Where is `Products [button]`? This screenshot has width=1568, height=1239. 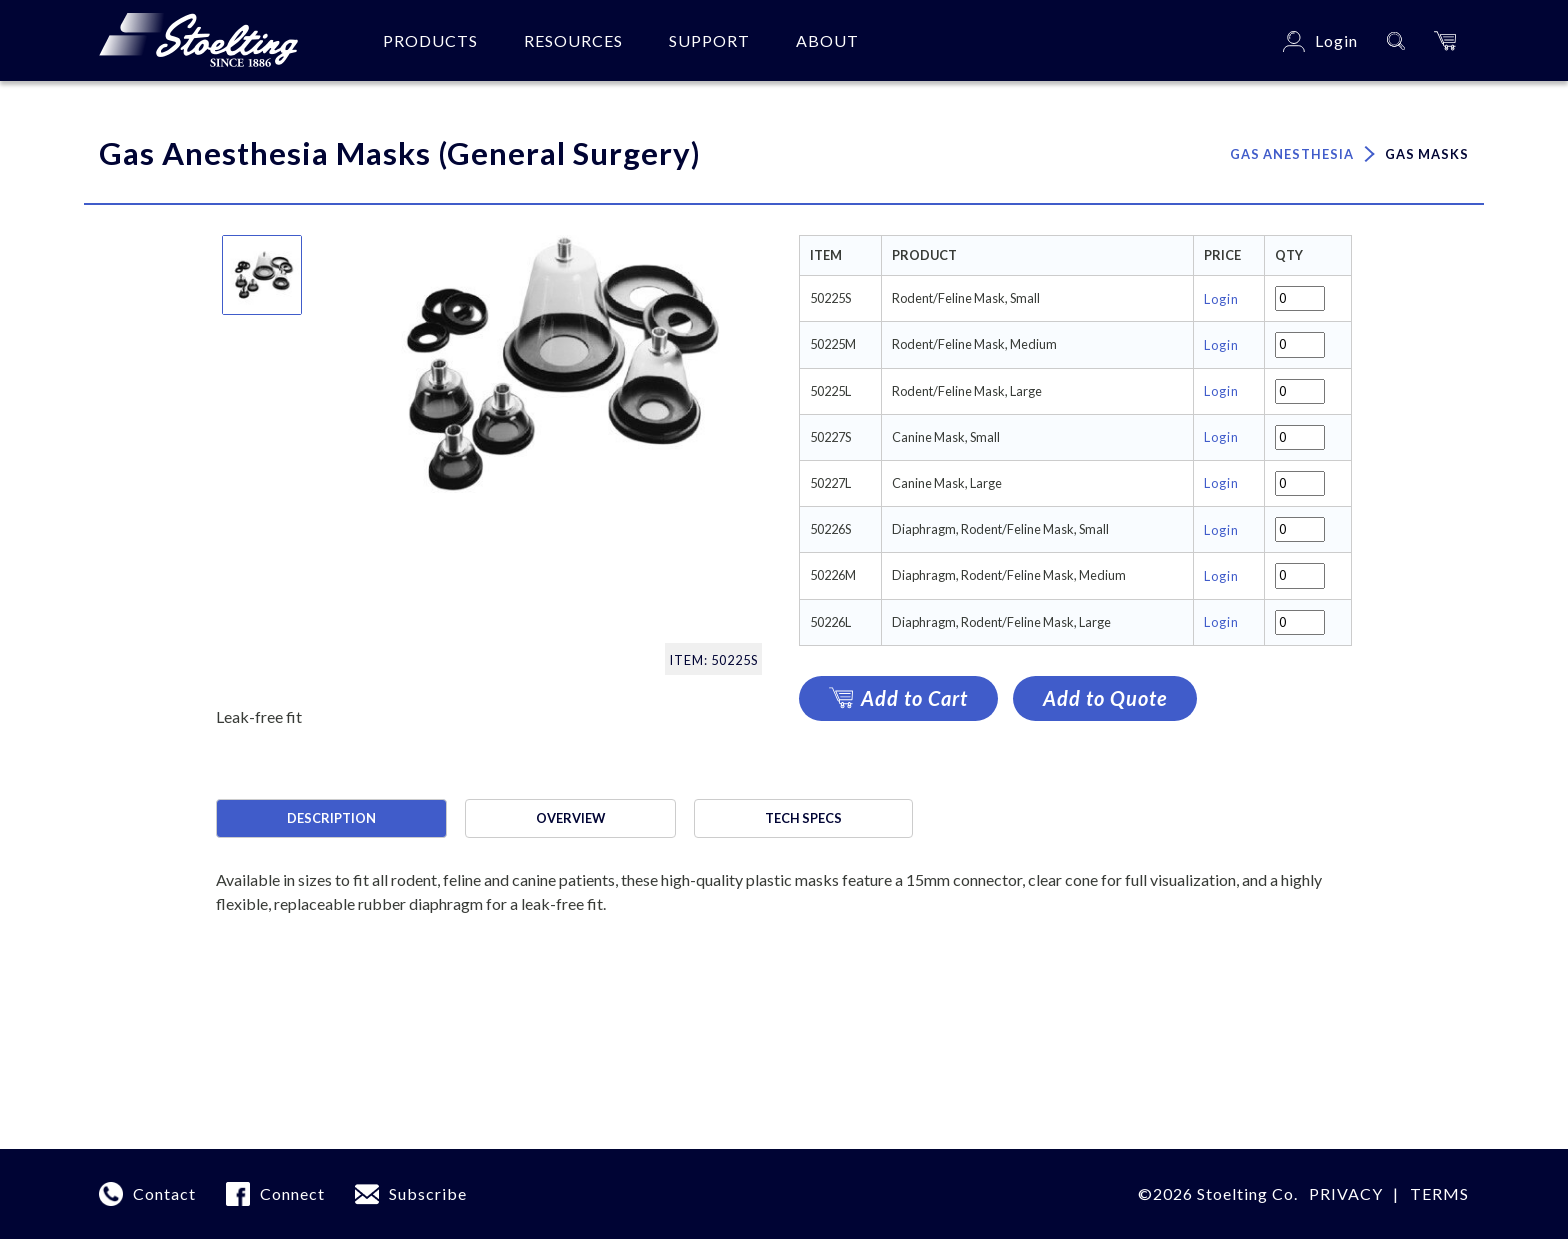
Products [button] is located at coordinates (430, 40).